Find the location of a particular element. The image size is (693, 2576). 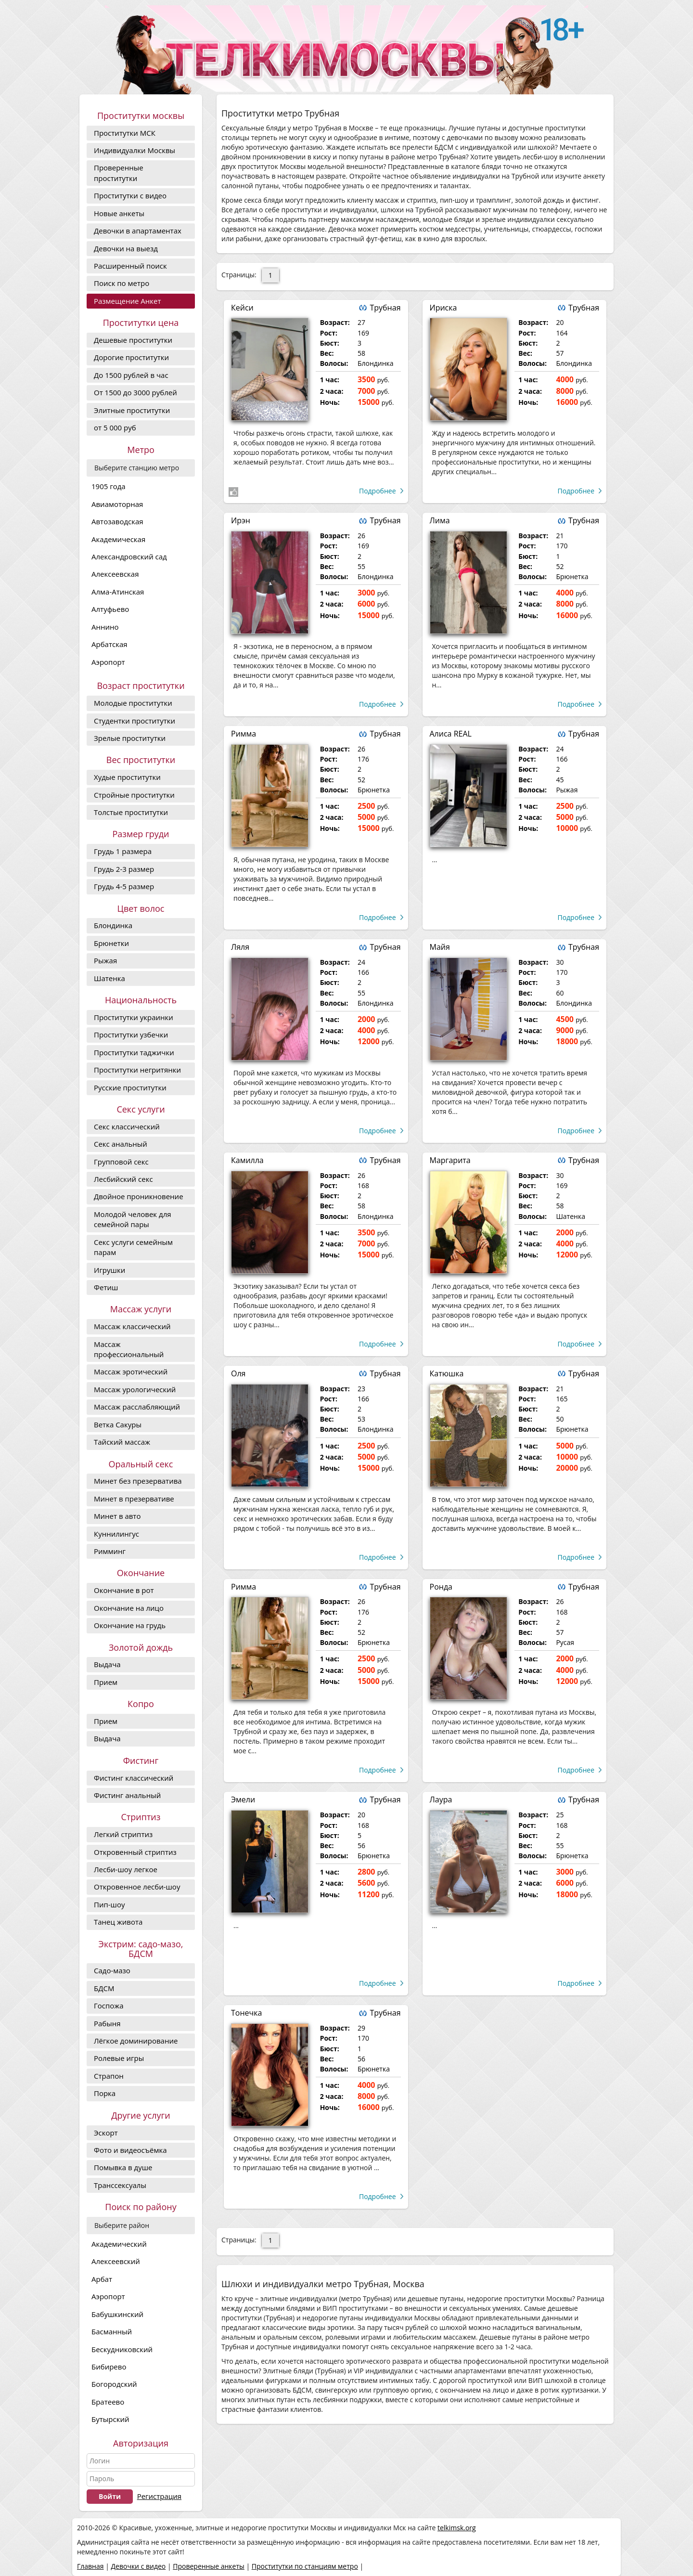

Лесбийский секс is located at coordinates (123, 1179).